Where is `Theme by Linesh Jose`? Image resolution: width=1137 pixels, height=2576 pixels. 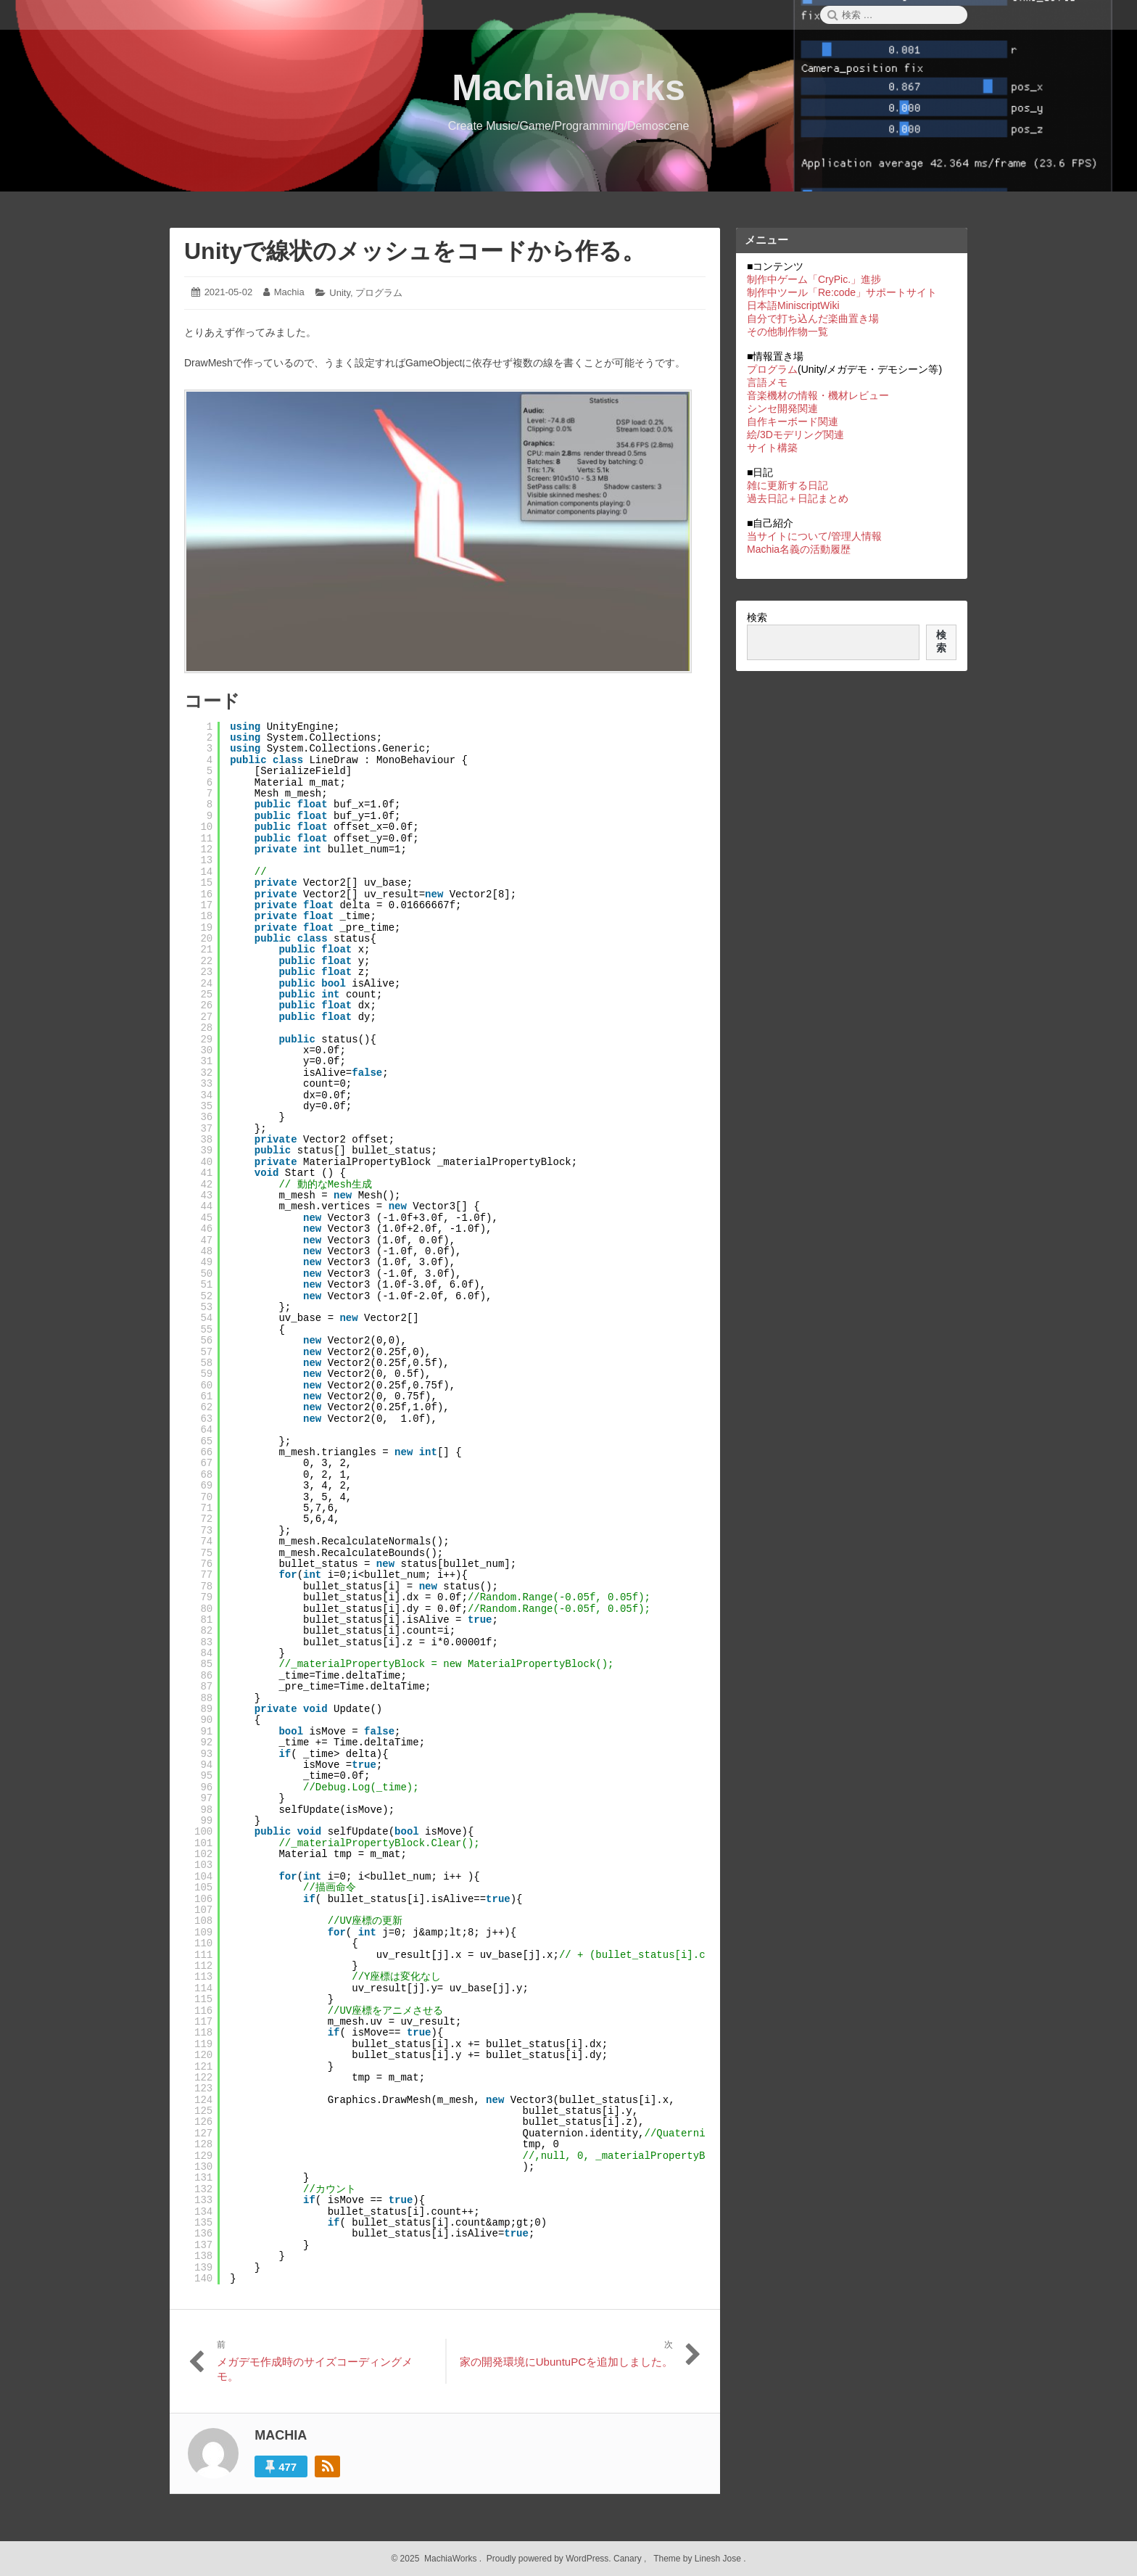
Theme by Linesh Jose is located at coordinates (698, 2559).